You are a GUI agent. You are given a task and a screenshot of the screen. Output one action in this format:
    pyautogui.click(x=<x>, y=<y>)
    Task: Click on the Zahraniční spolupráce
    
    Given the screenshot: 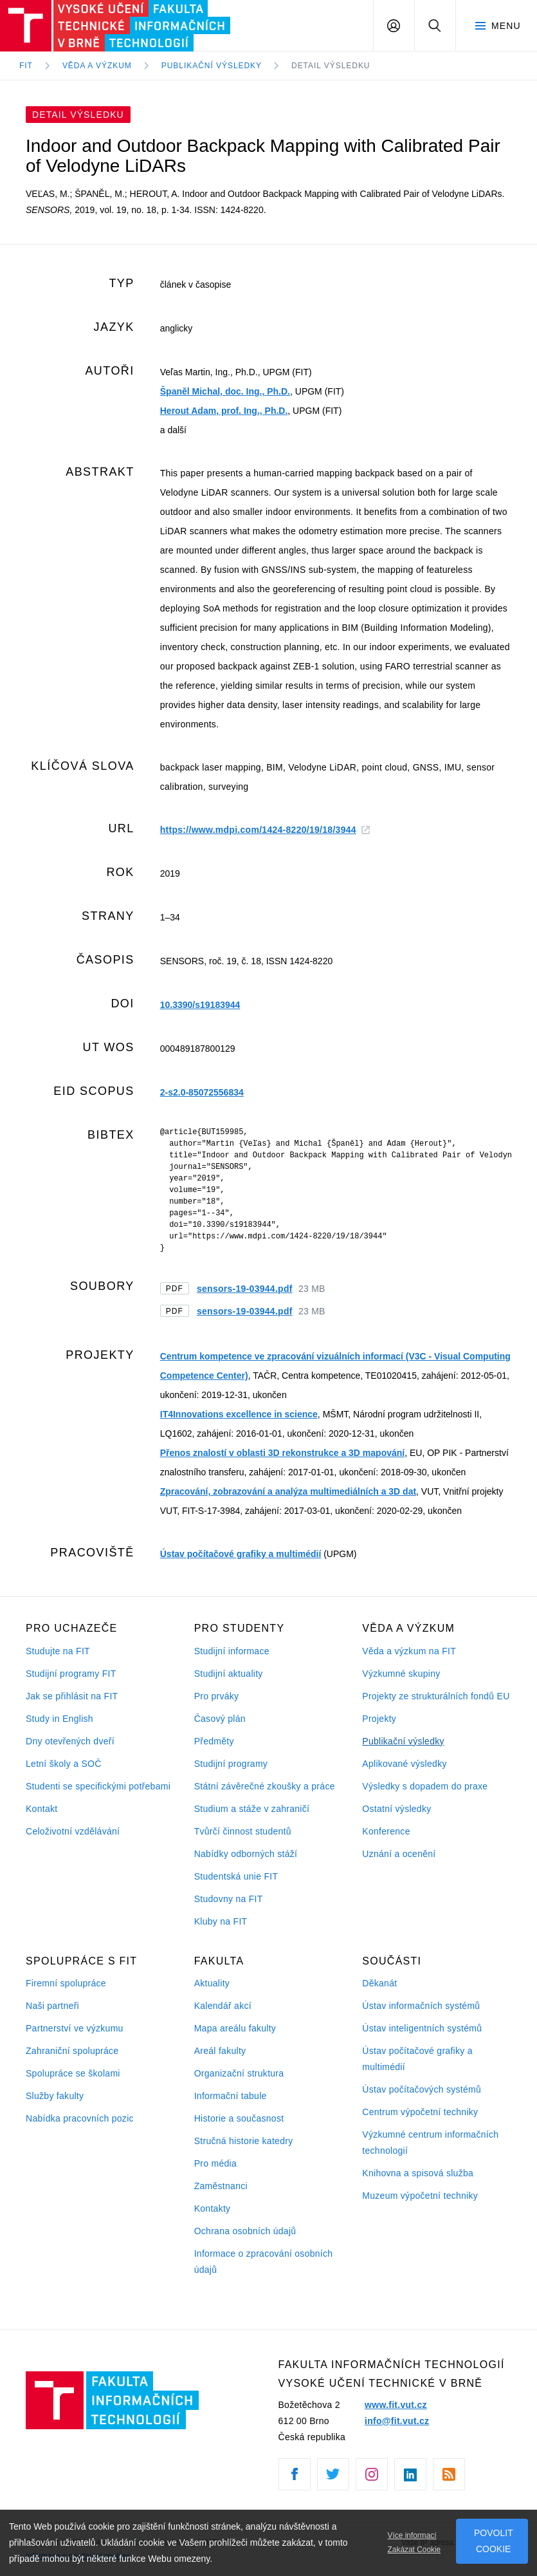 What is the action you would take?
    pyautogui.click(x=72, y=2051)
    